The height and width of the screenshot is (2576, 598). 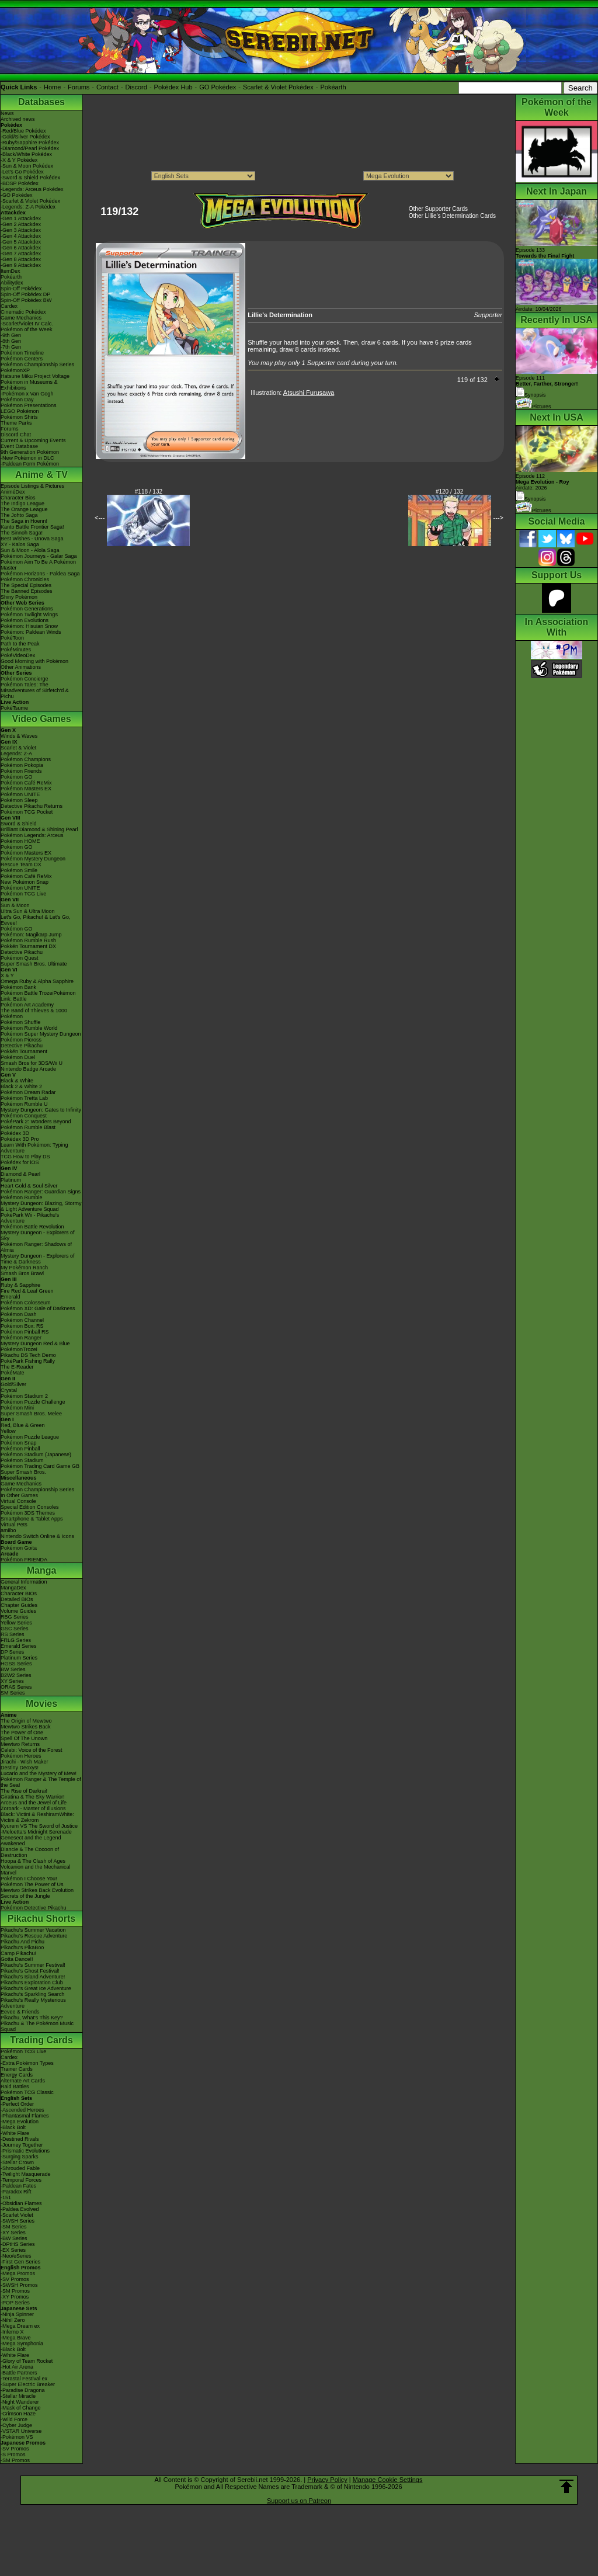 What do you see at coordinates (28, 1069) in the screenshot?
I see `Nintendo Badge Arcade` at bounding box center [28, 1069].